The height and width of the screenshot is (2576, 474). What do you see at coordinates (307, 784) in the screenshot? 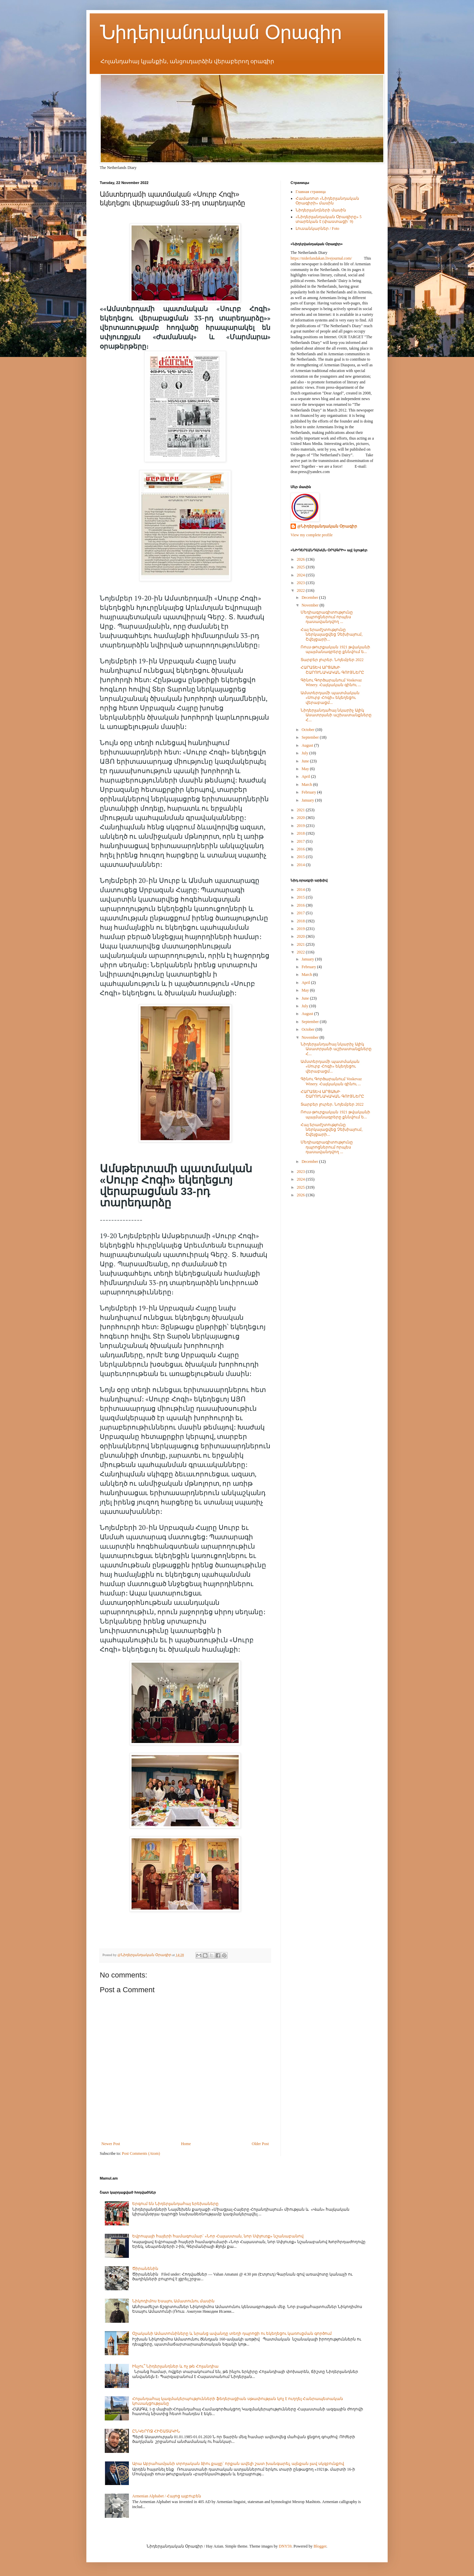
I see `March` at bounding box center [307, 784].